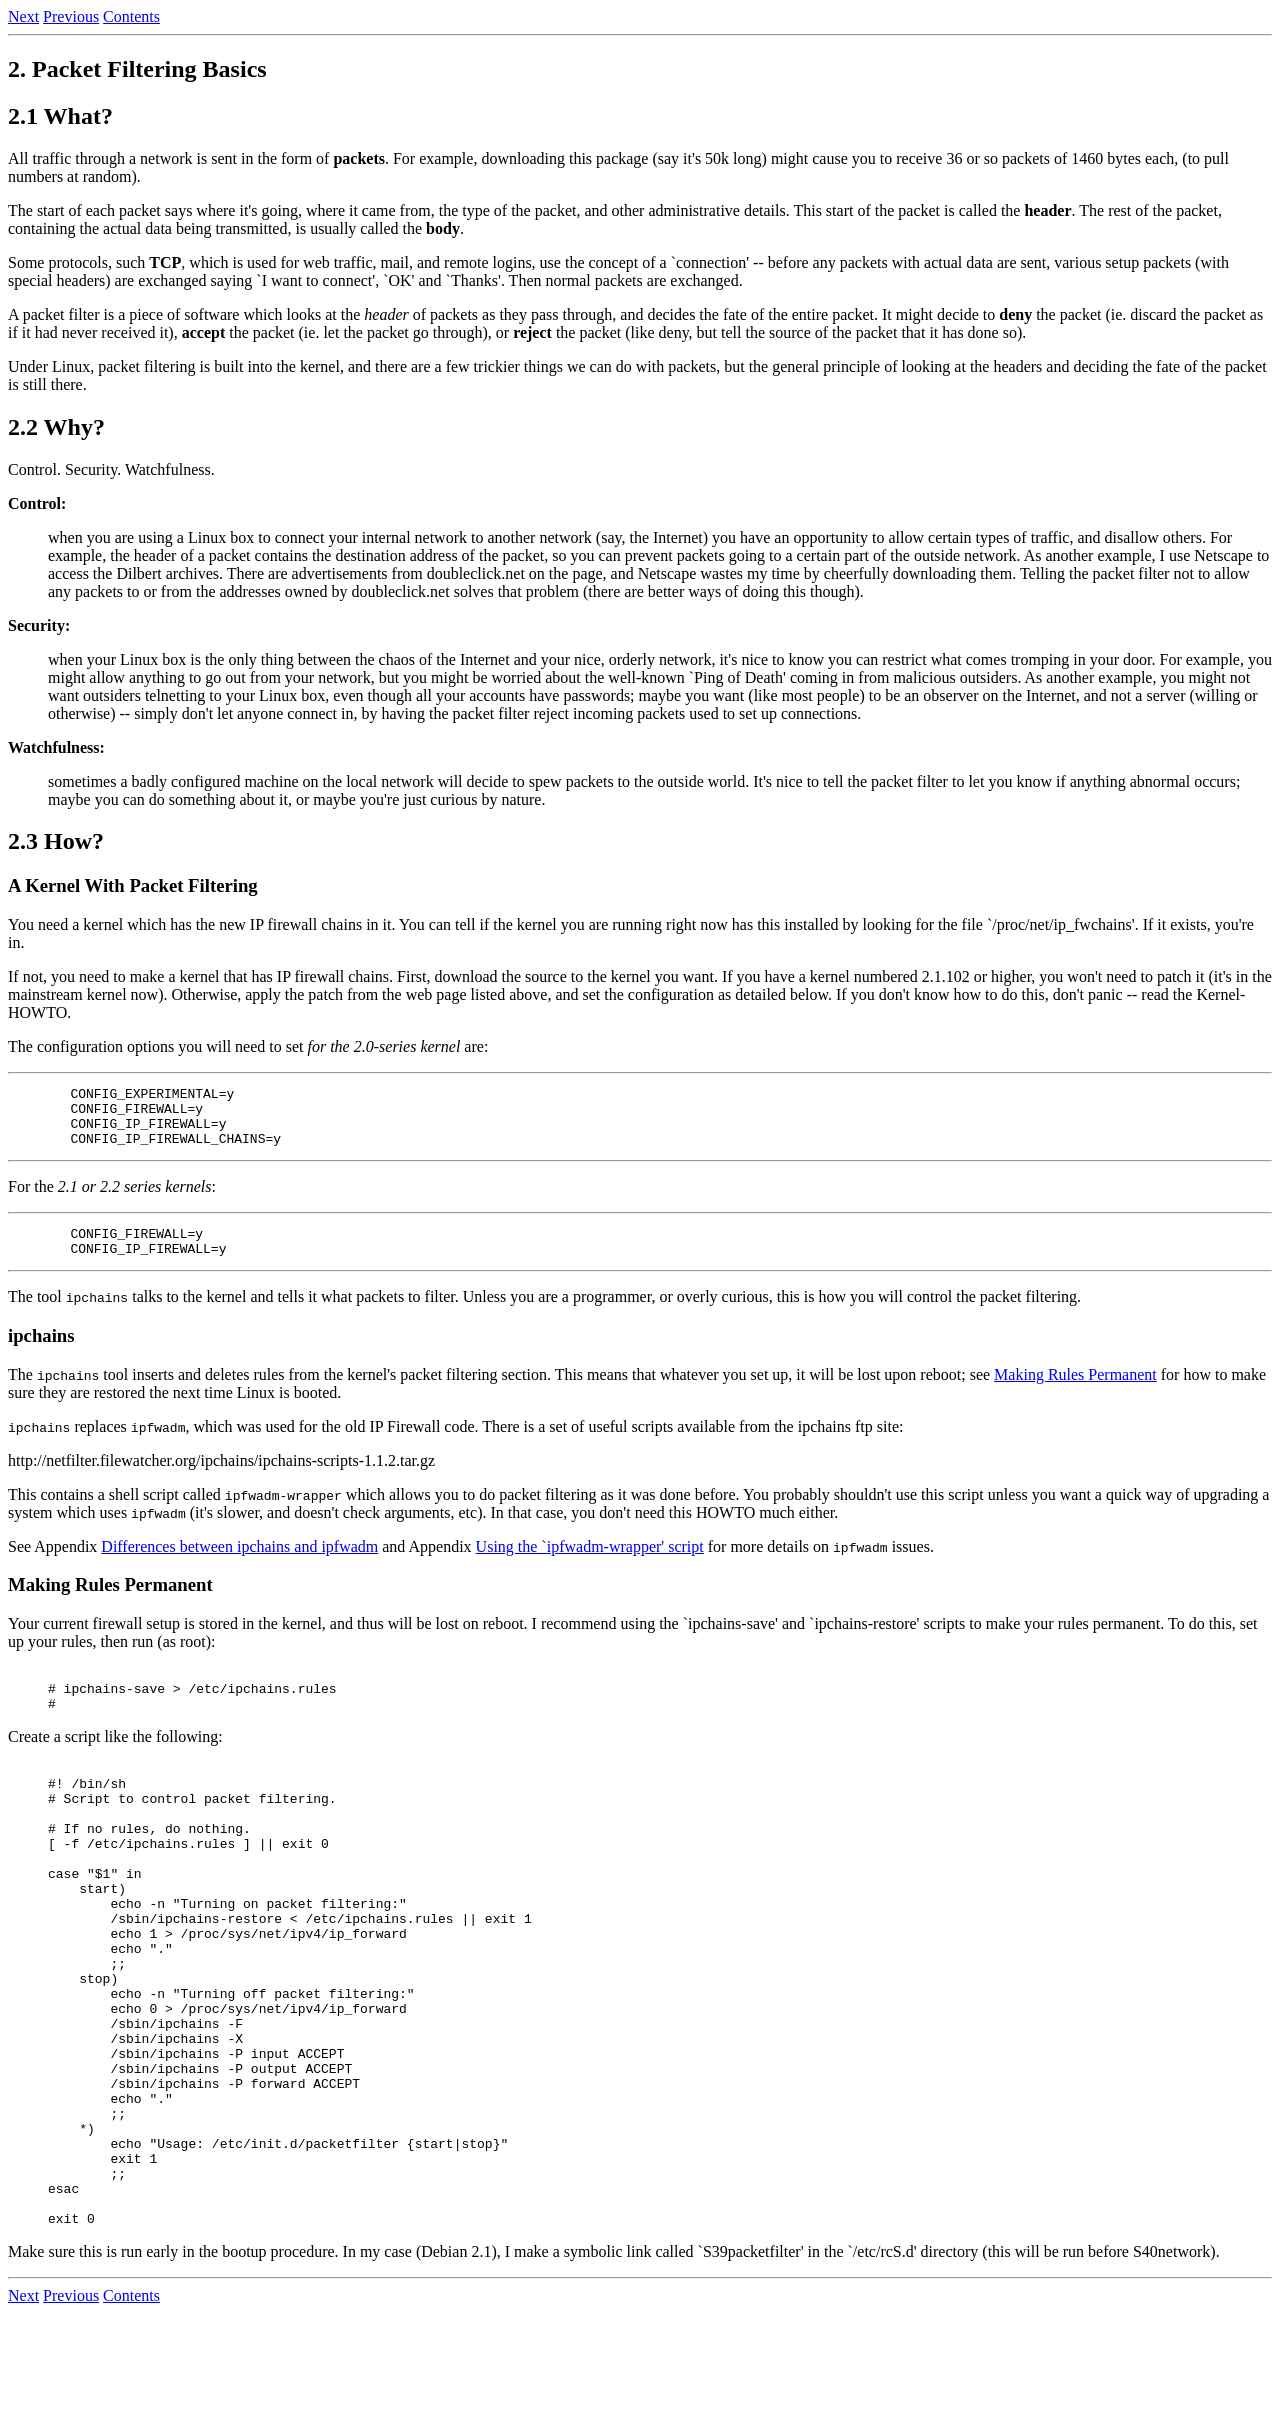  Describe the element at coordinates (1075, 1392) in the screenshot. I see `Making Rules Permanent` at that location.